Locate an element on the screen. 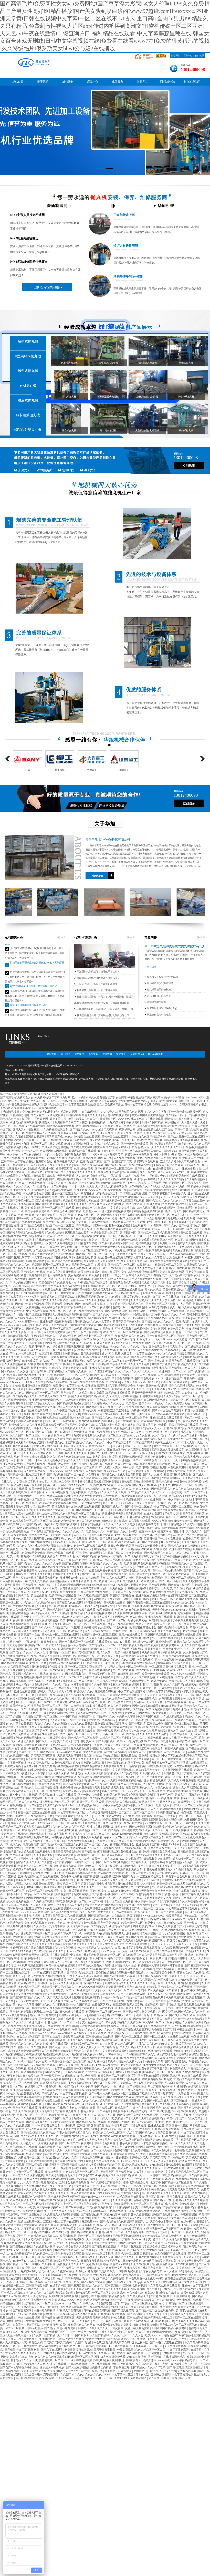 The height and width of the screenshot is (2576, 210). 亚洲国产精品久久久久 is located at coordinates (32, 1246).